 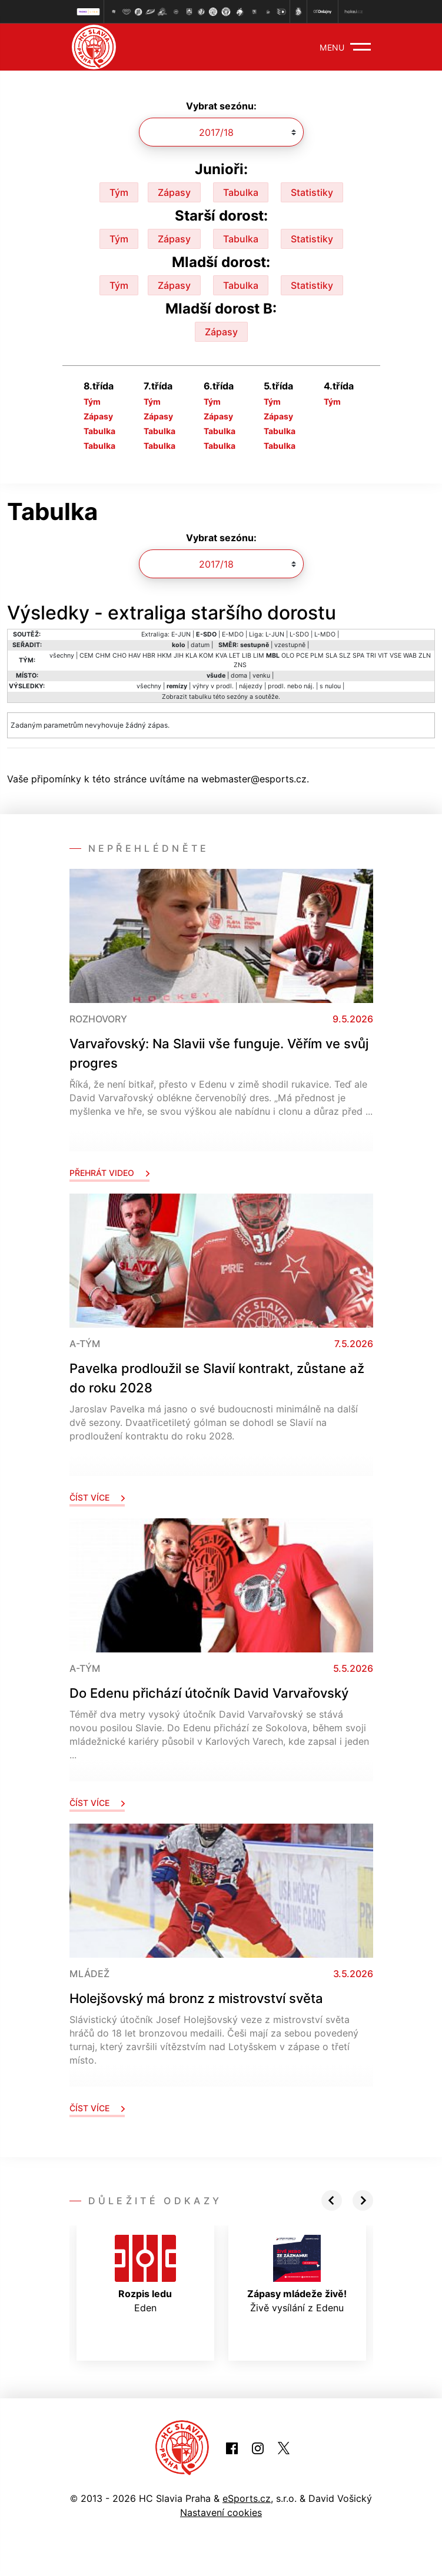 What do you see at coordinates (261, 675) in the screenshot?
I see `venku` at bounding box center [261, 675].